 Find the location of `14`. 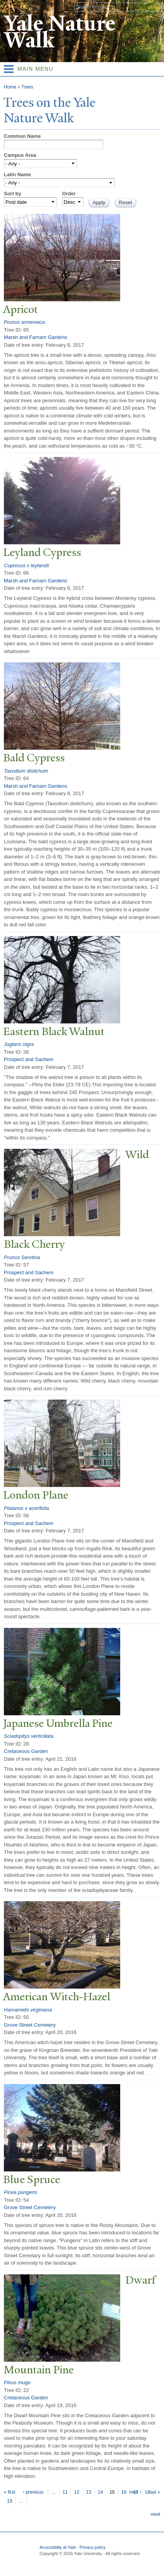

14 is located at coordinates (100, 2492).